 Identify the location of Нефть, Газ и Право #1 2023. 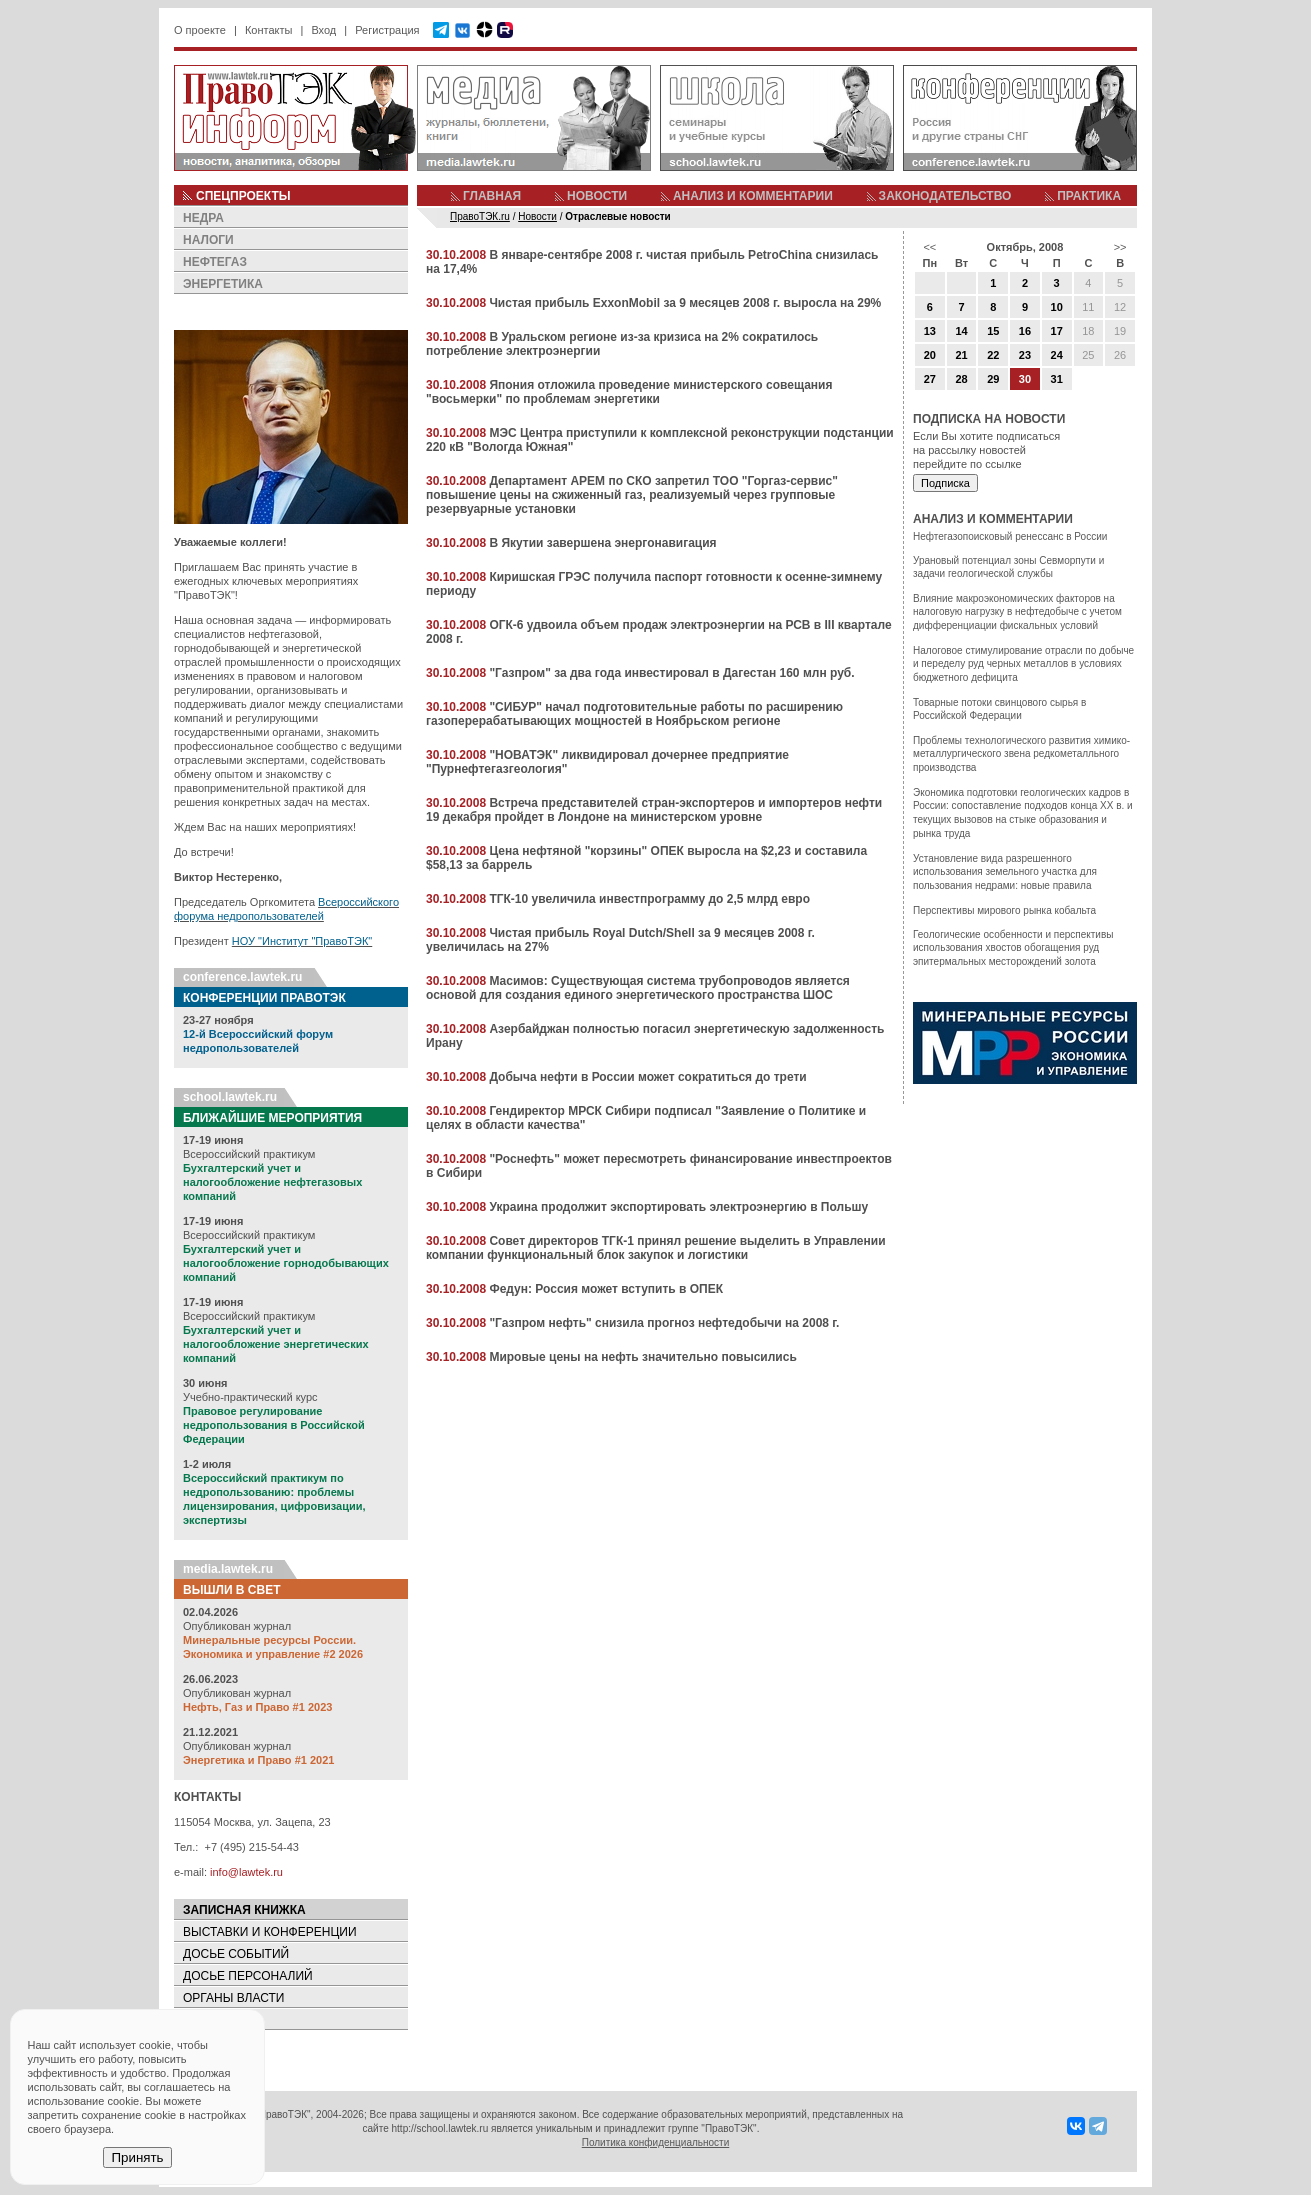
(257, 1707).